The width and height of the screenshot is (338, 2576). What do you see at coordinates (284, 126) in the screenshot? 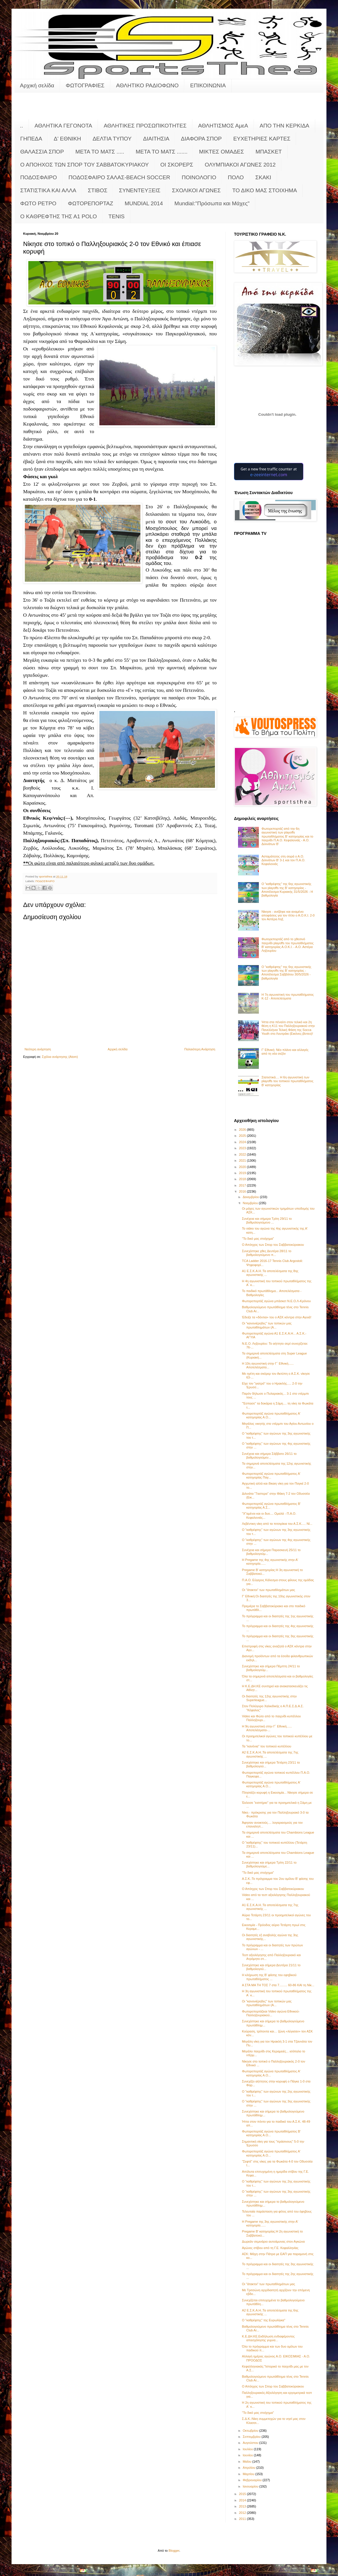
I see `ΑΠΟ ΤΗΝ ΚΕΡΚΙΔΑ` at bounding box center [284, 126].